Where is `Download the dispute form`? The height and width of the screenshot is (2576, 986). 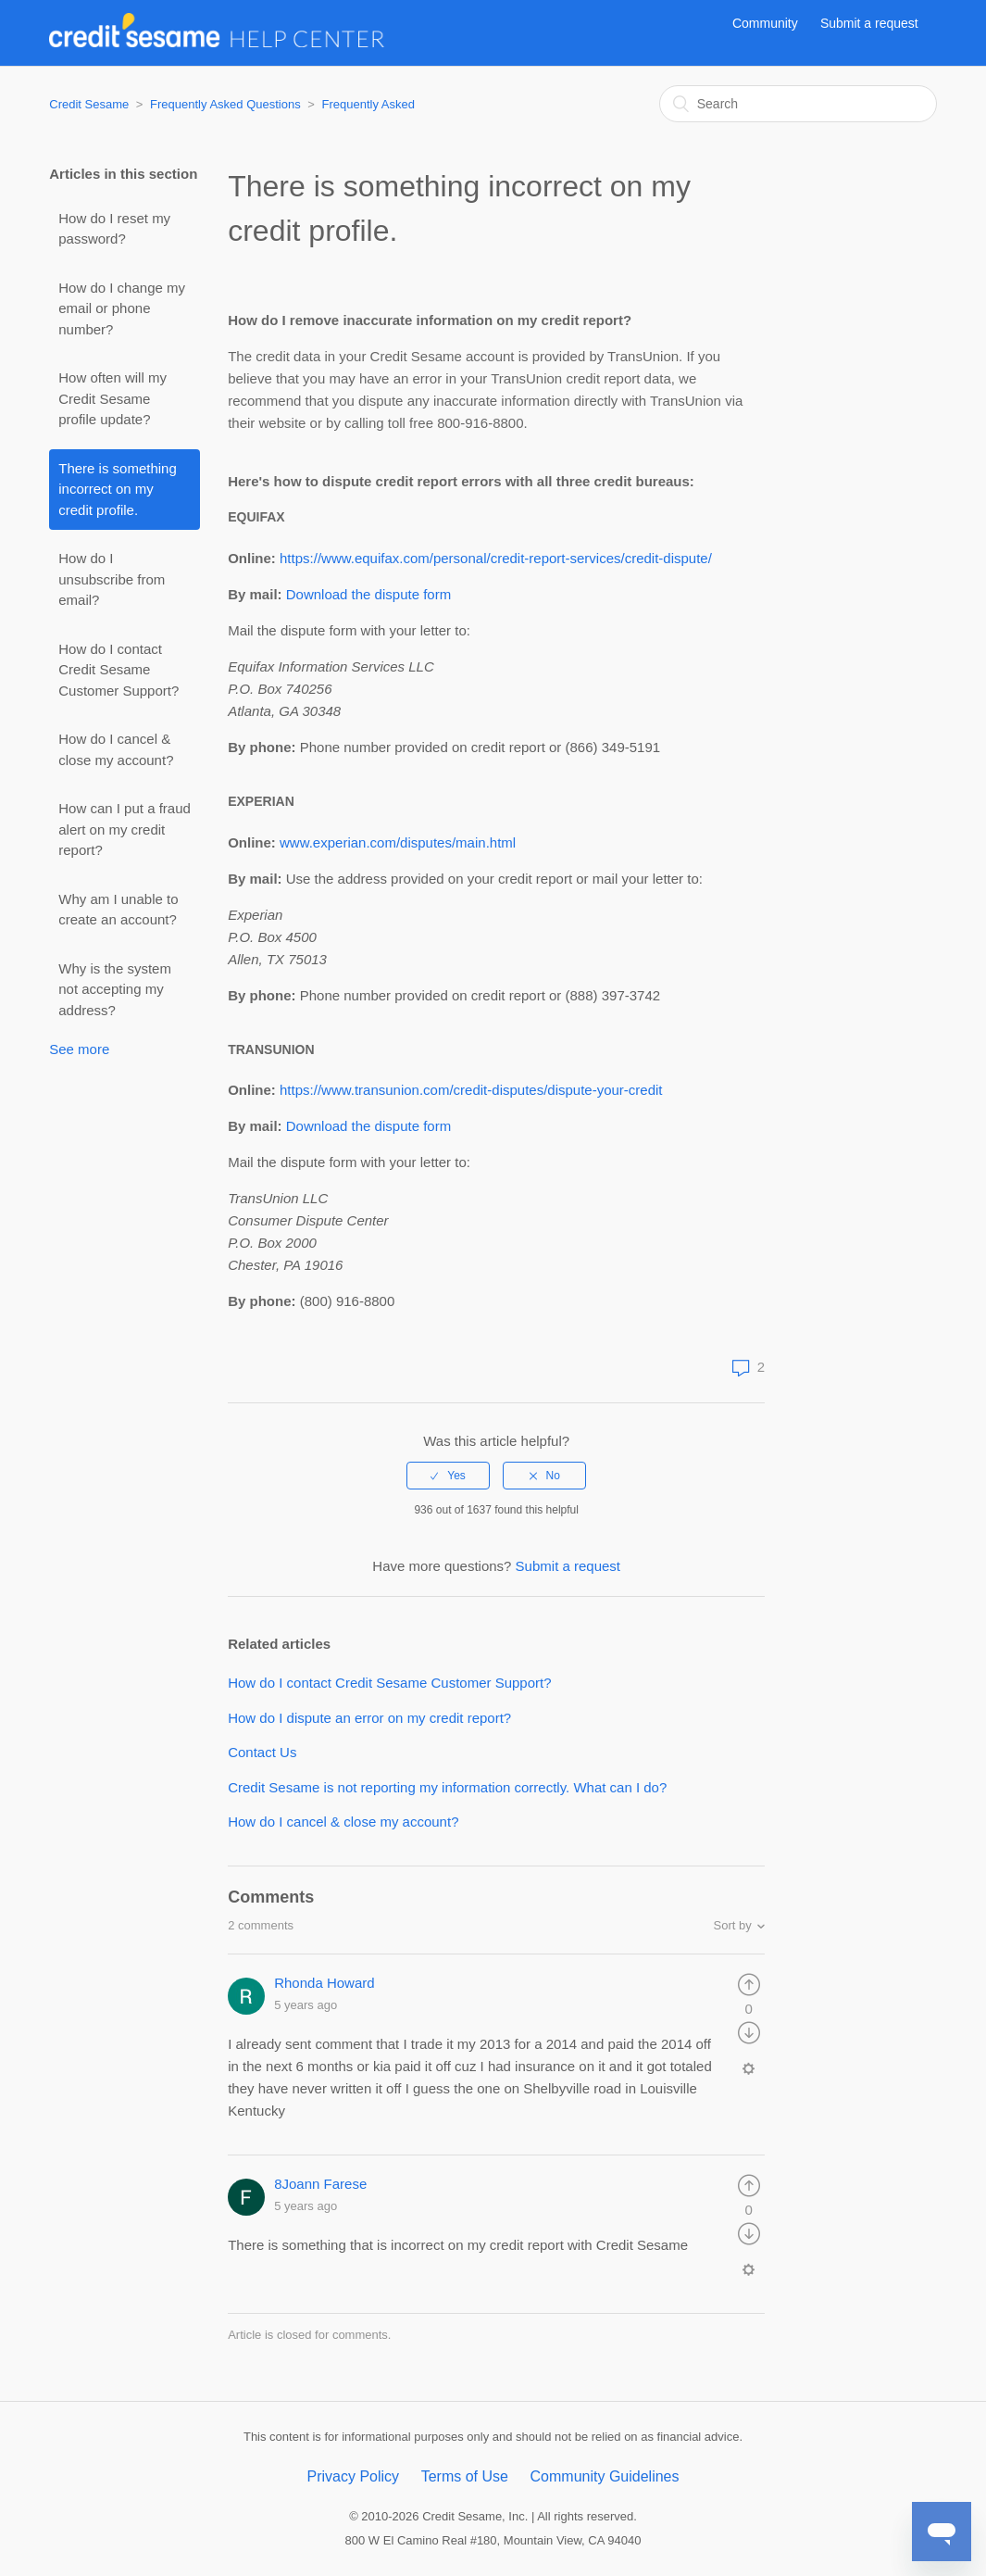 Download the dispute form is located at coordinates (368, 594).